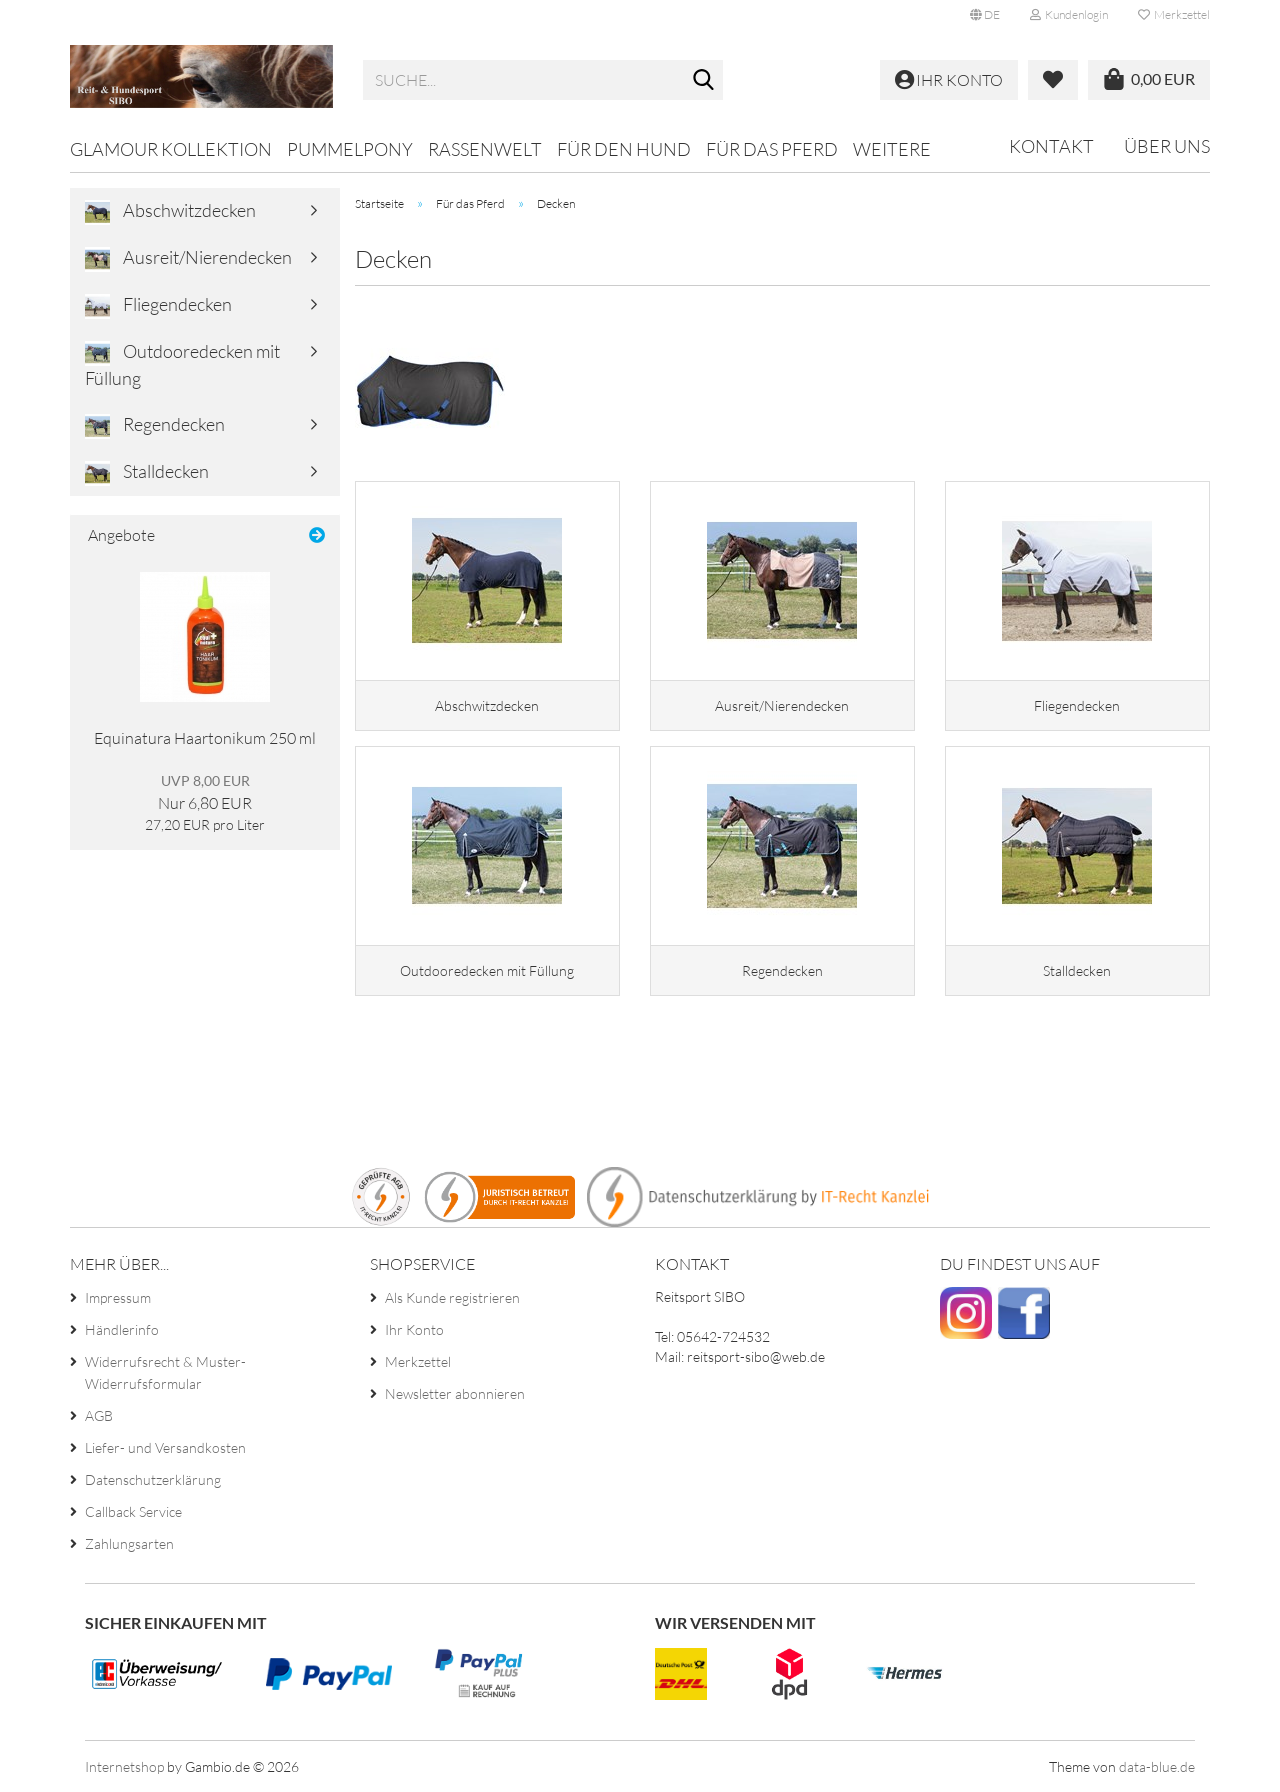 This screenshot has height=1792, width=1280. I want to click on Newsletter abonnieren, so click(455, 1393).